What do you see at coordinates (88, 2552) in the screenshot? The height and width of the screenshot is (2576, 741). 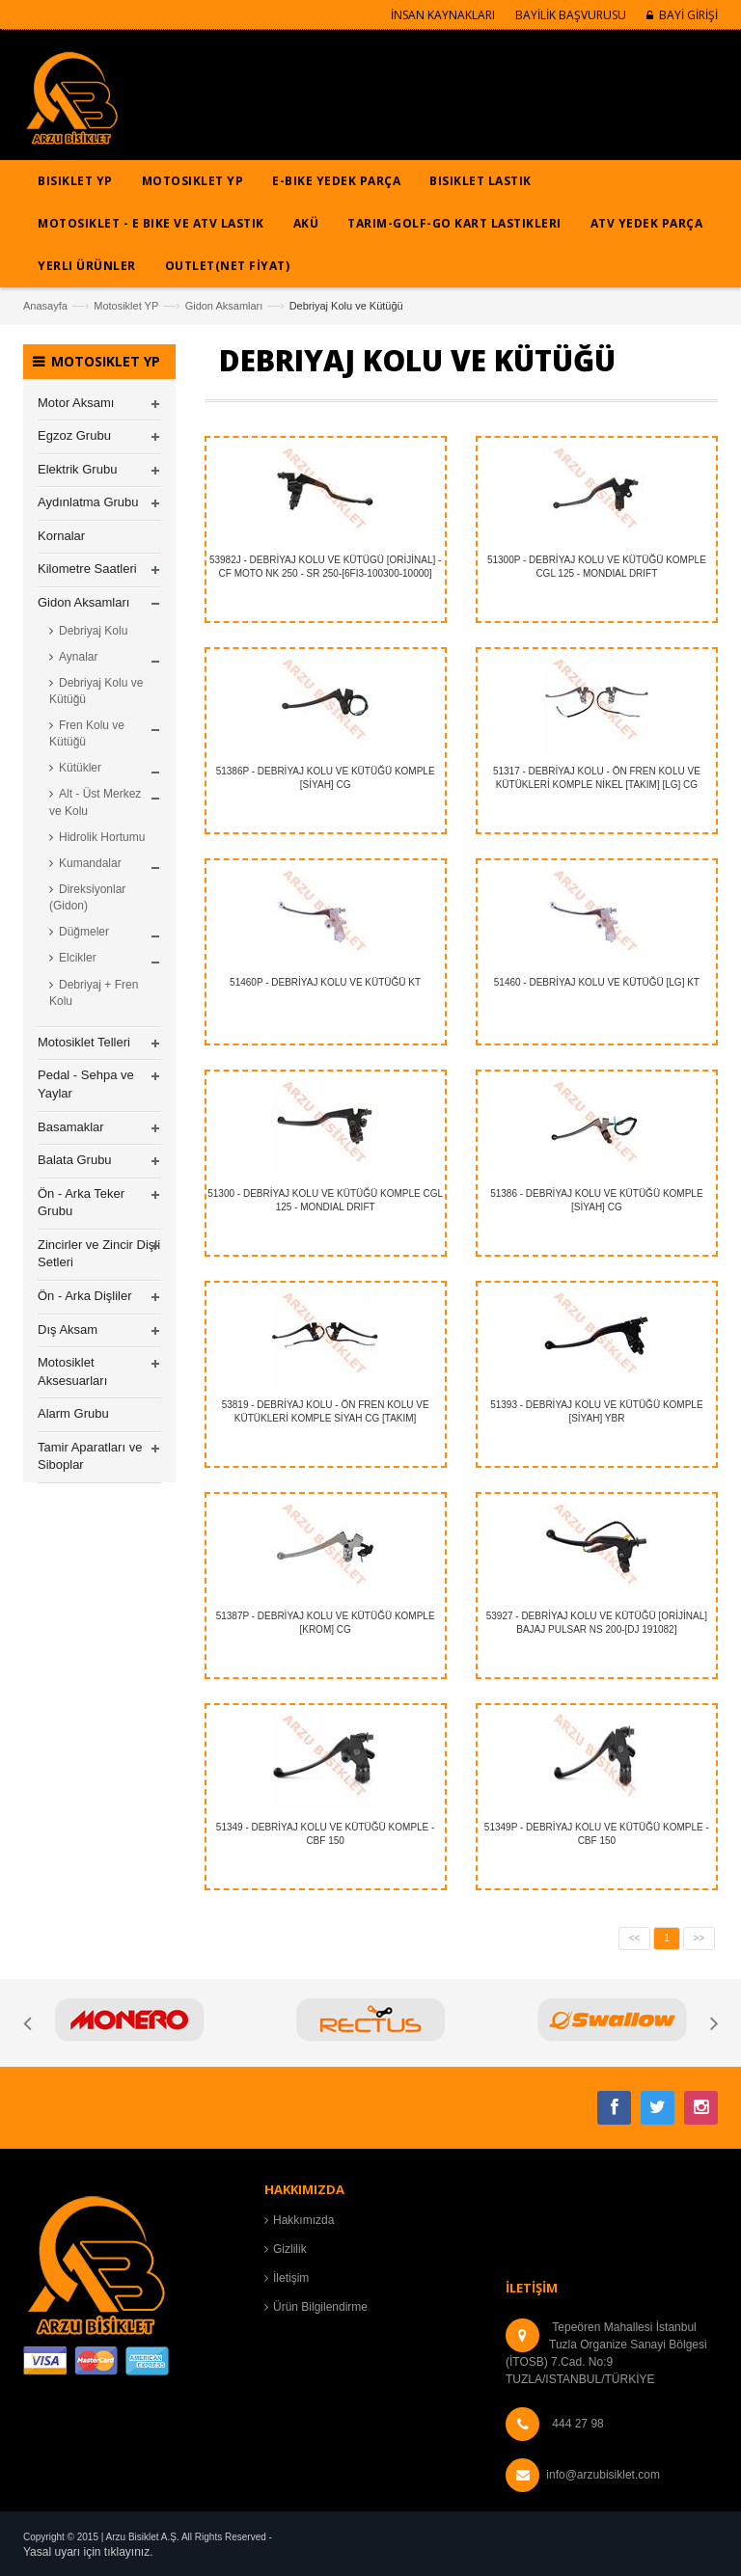 I see `Yasal uyarı için tıklayınız.` at bounding box center [88, 2552].